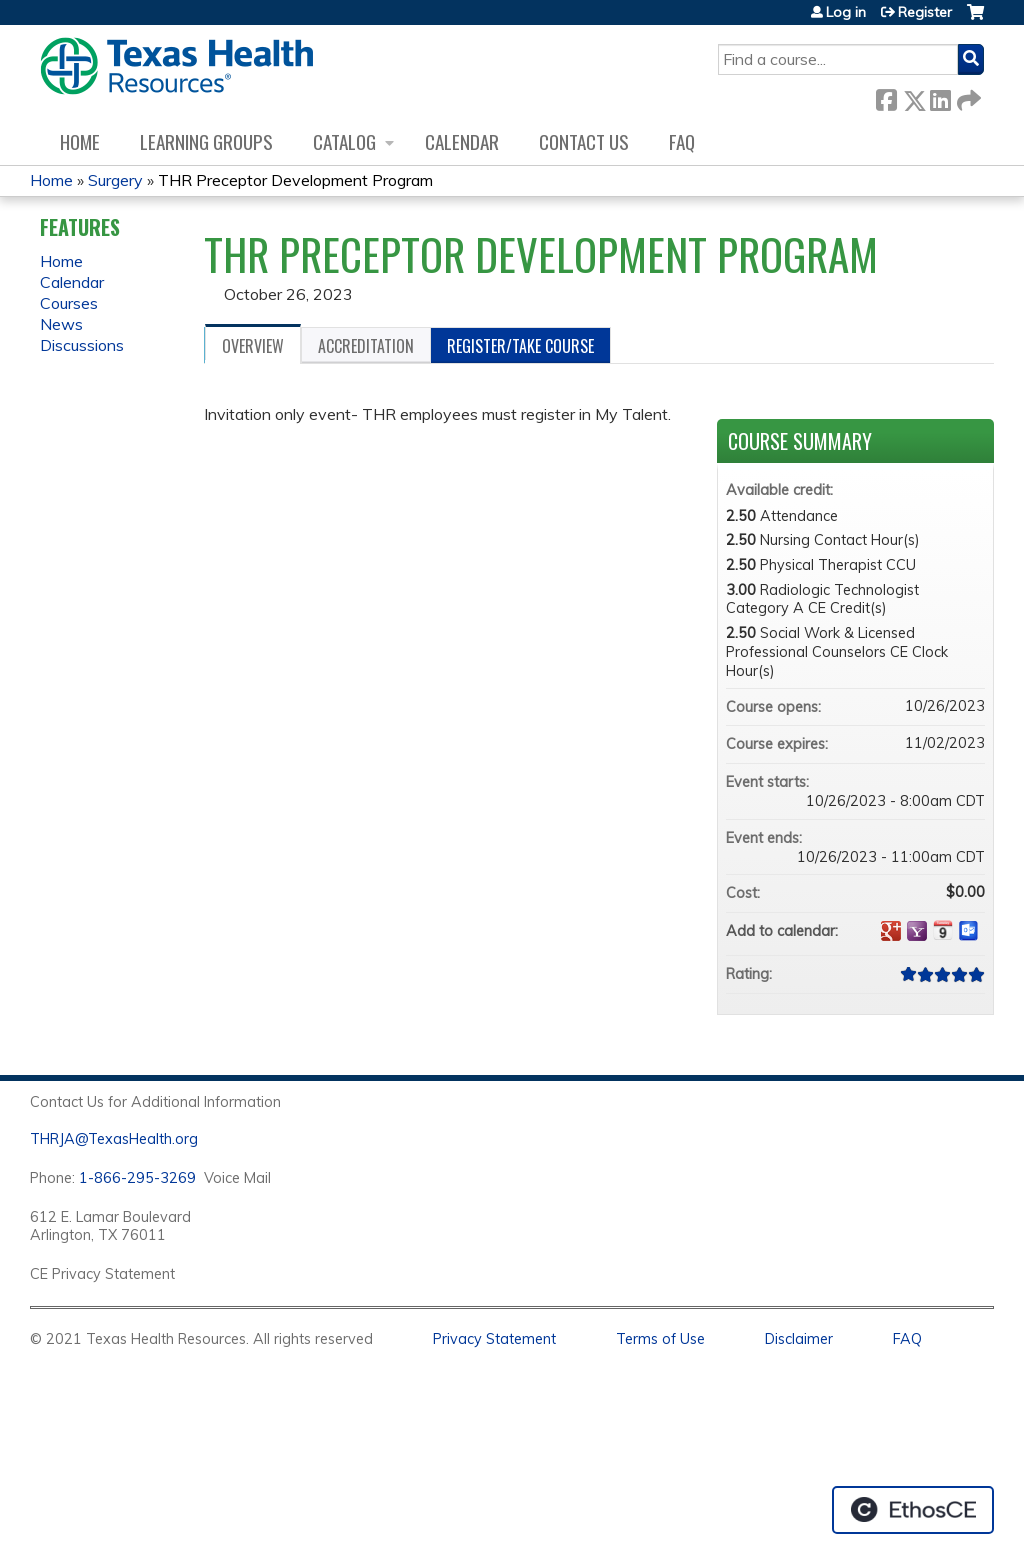 Image resolution: width=1024 pixels, height=1552 pixels. I want to click on Facebook, so click(886, 96).